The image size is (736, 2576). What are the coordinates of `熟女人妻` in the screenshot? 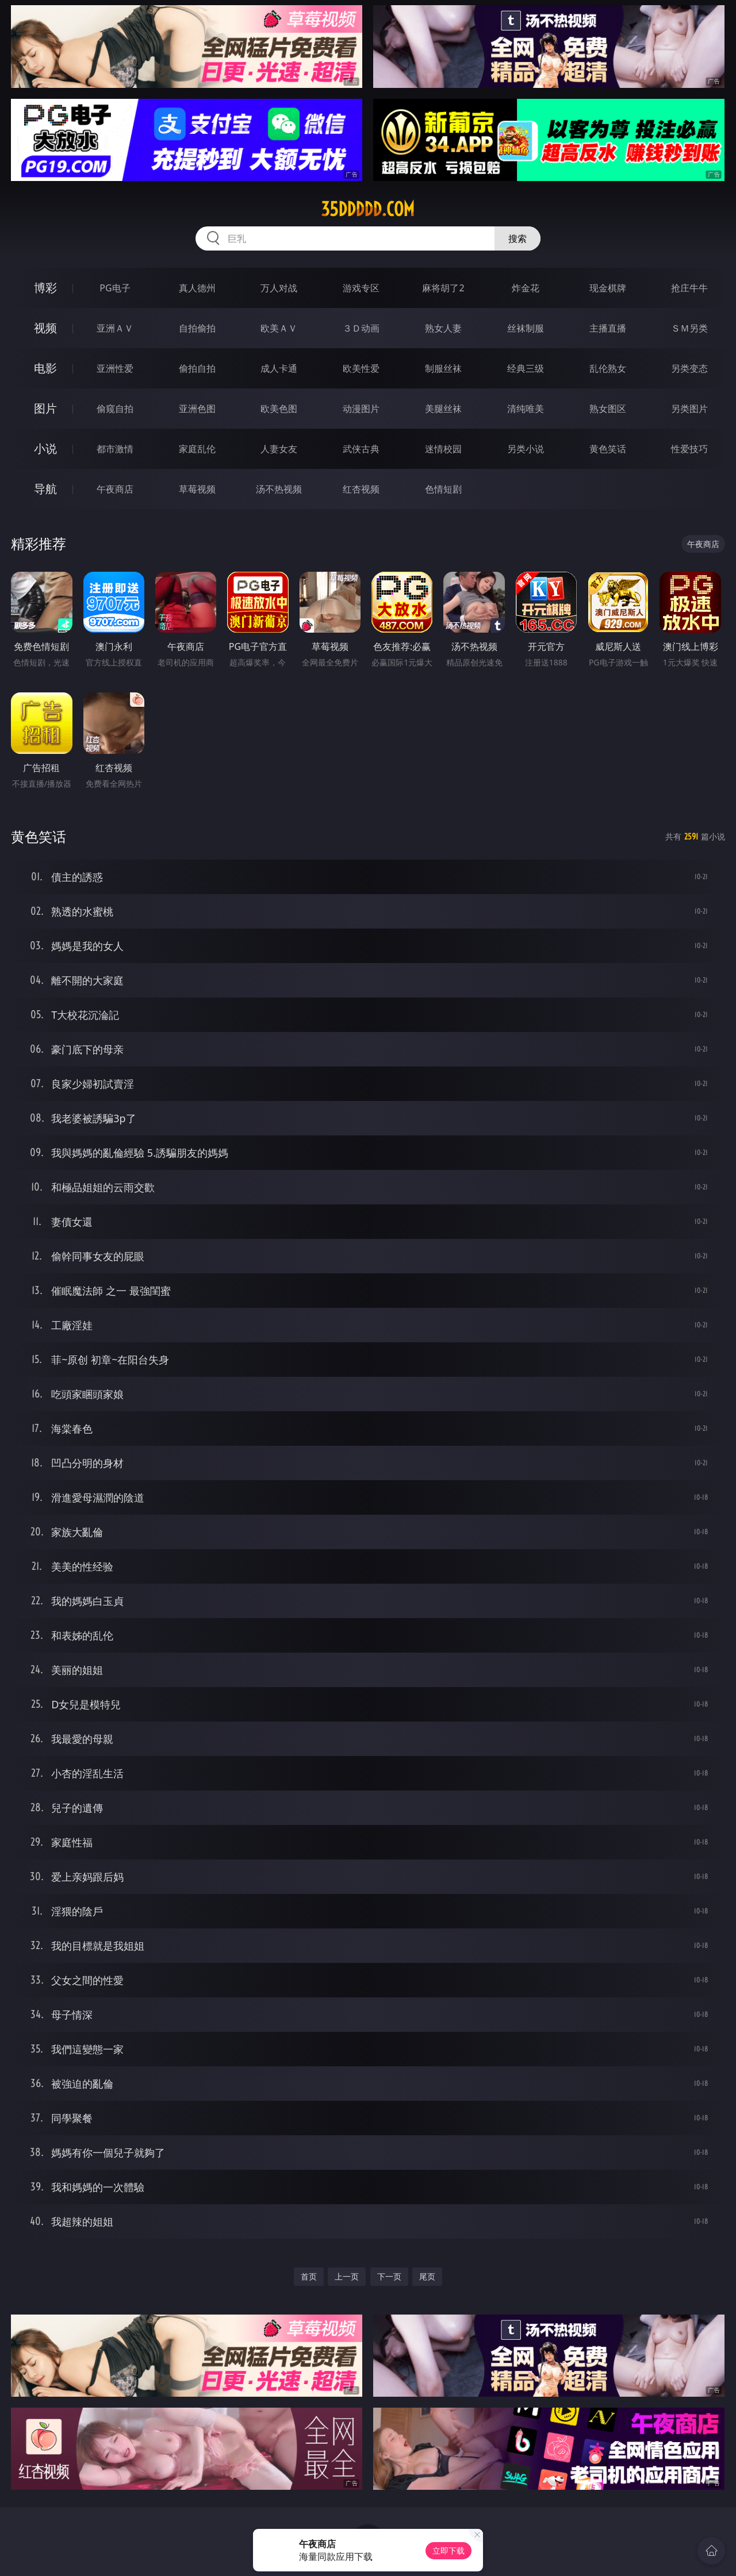 It's located at (443, 328).